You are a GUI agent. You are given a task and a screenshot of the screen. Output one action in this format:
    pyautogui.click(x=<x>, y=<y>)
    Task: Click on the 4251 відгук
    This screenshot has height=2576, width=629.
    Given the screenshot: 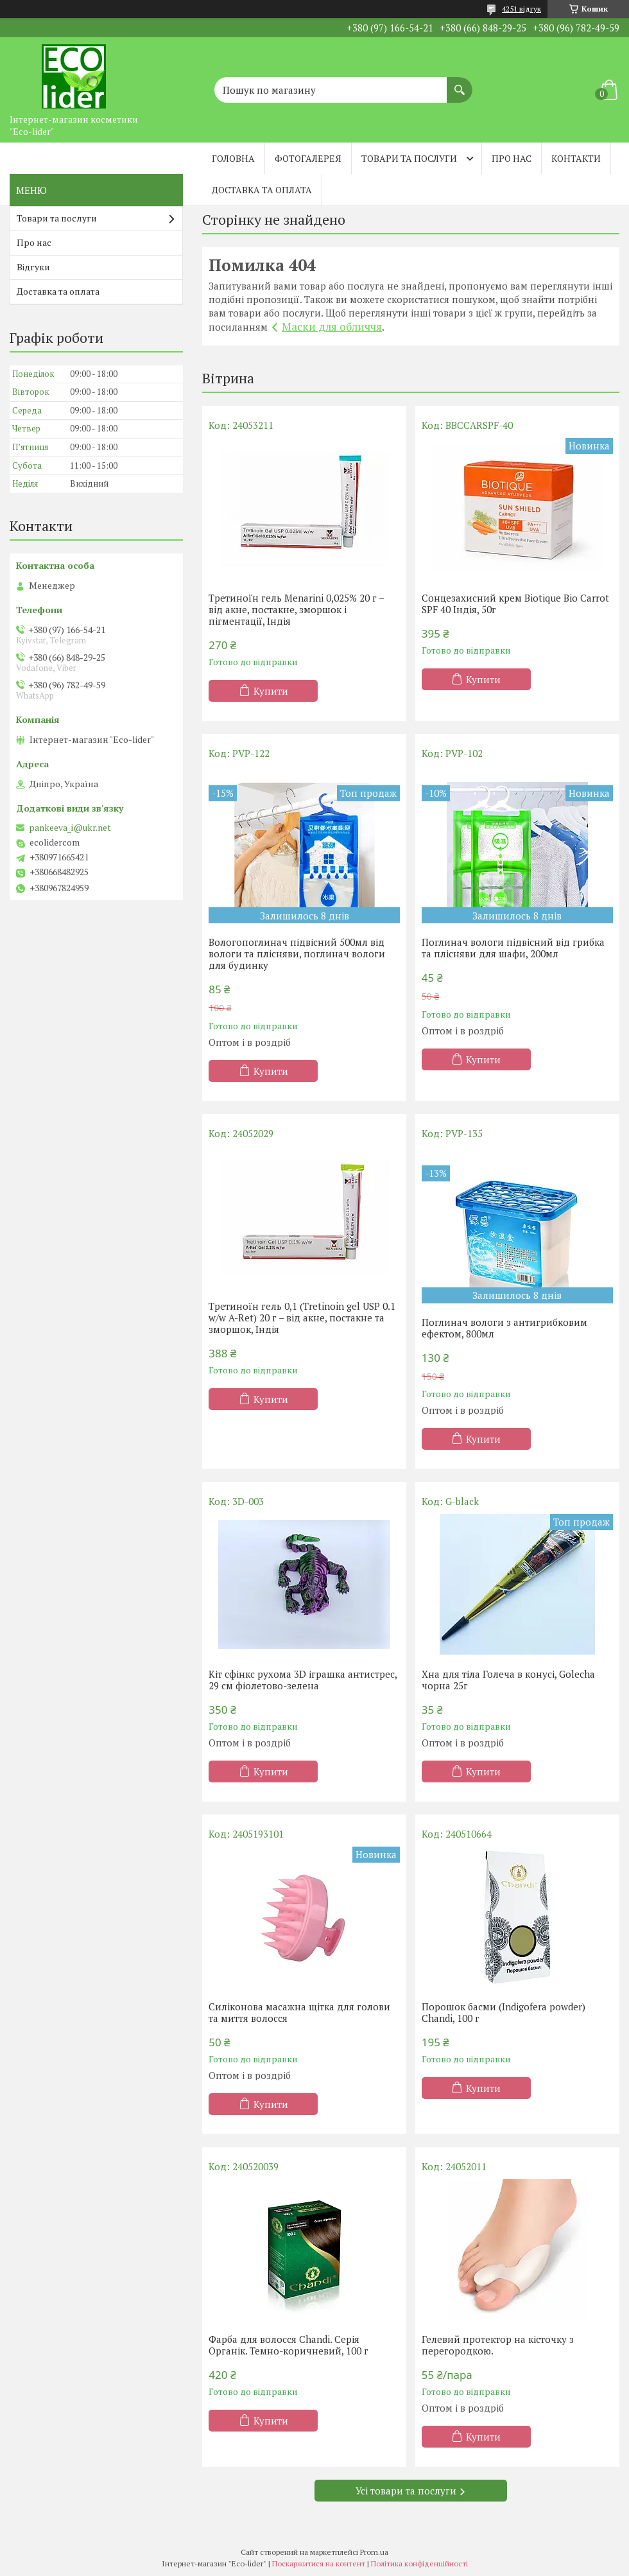 What is the action you would take?
    pyautogui.click(x=521, y=8)
    